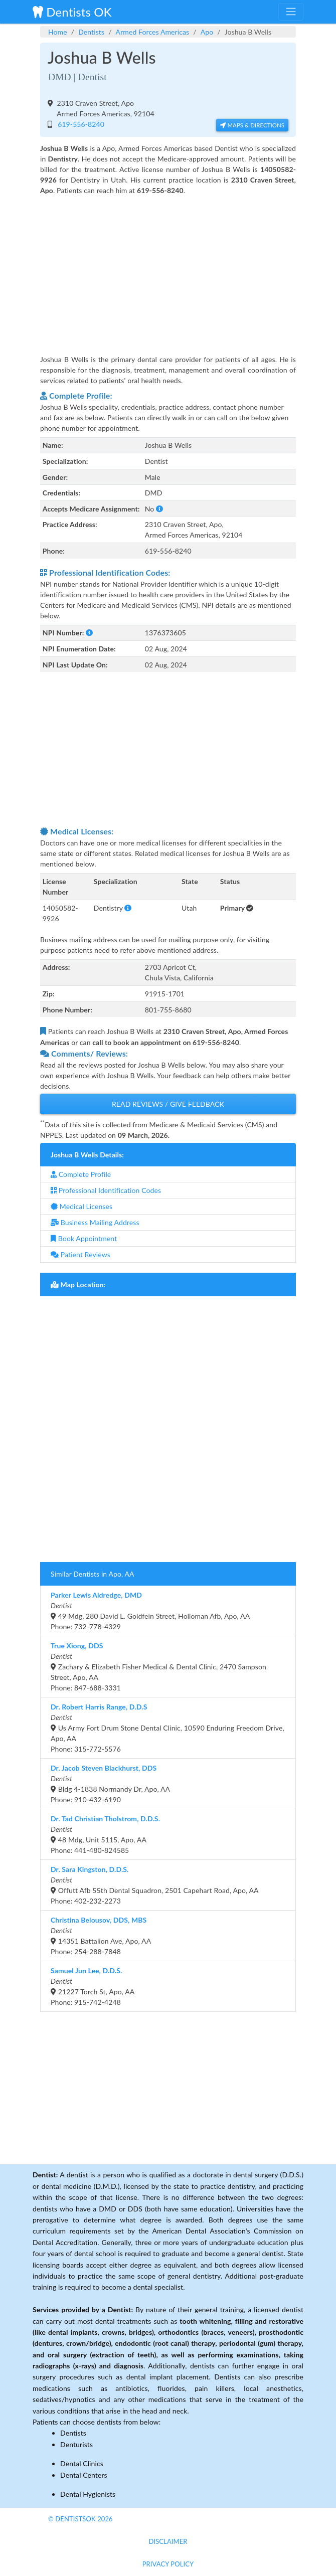 The width and height of the screenshot is (336, 2576). I want to click on Privacy Policy [button], so click(168, 2564).